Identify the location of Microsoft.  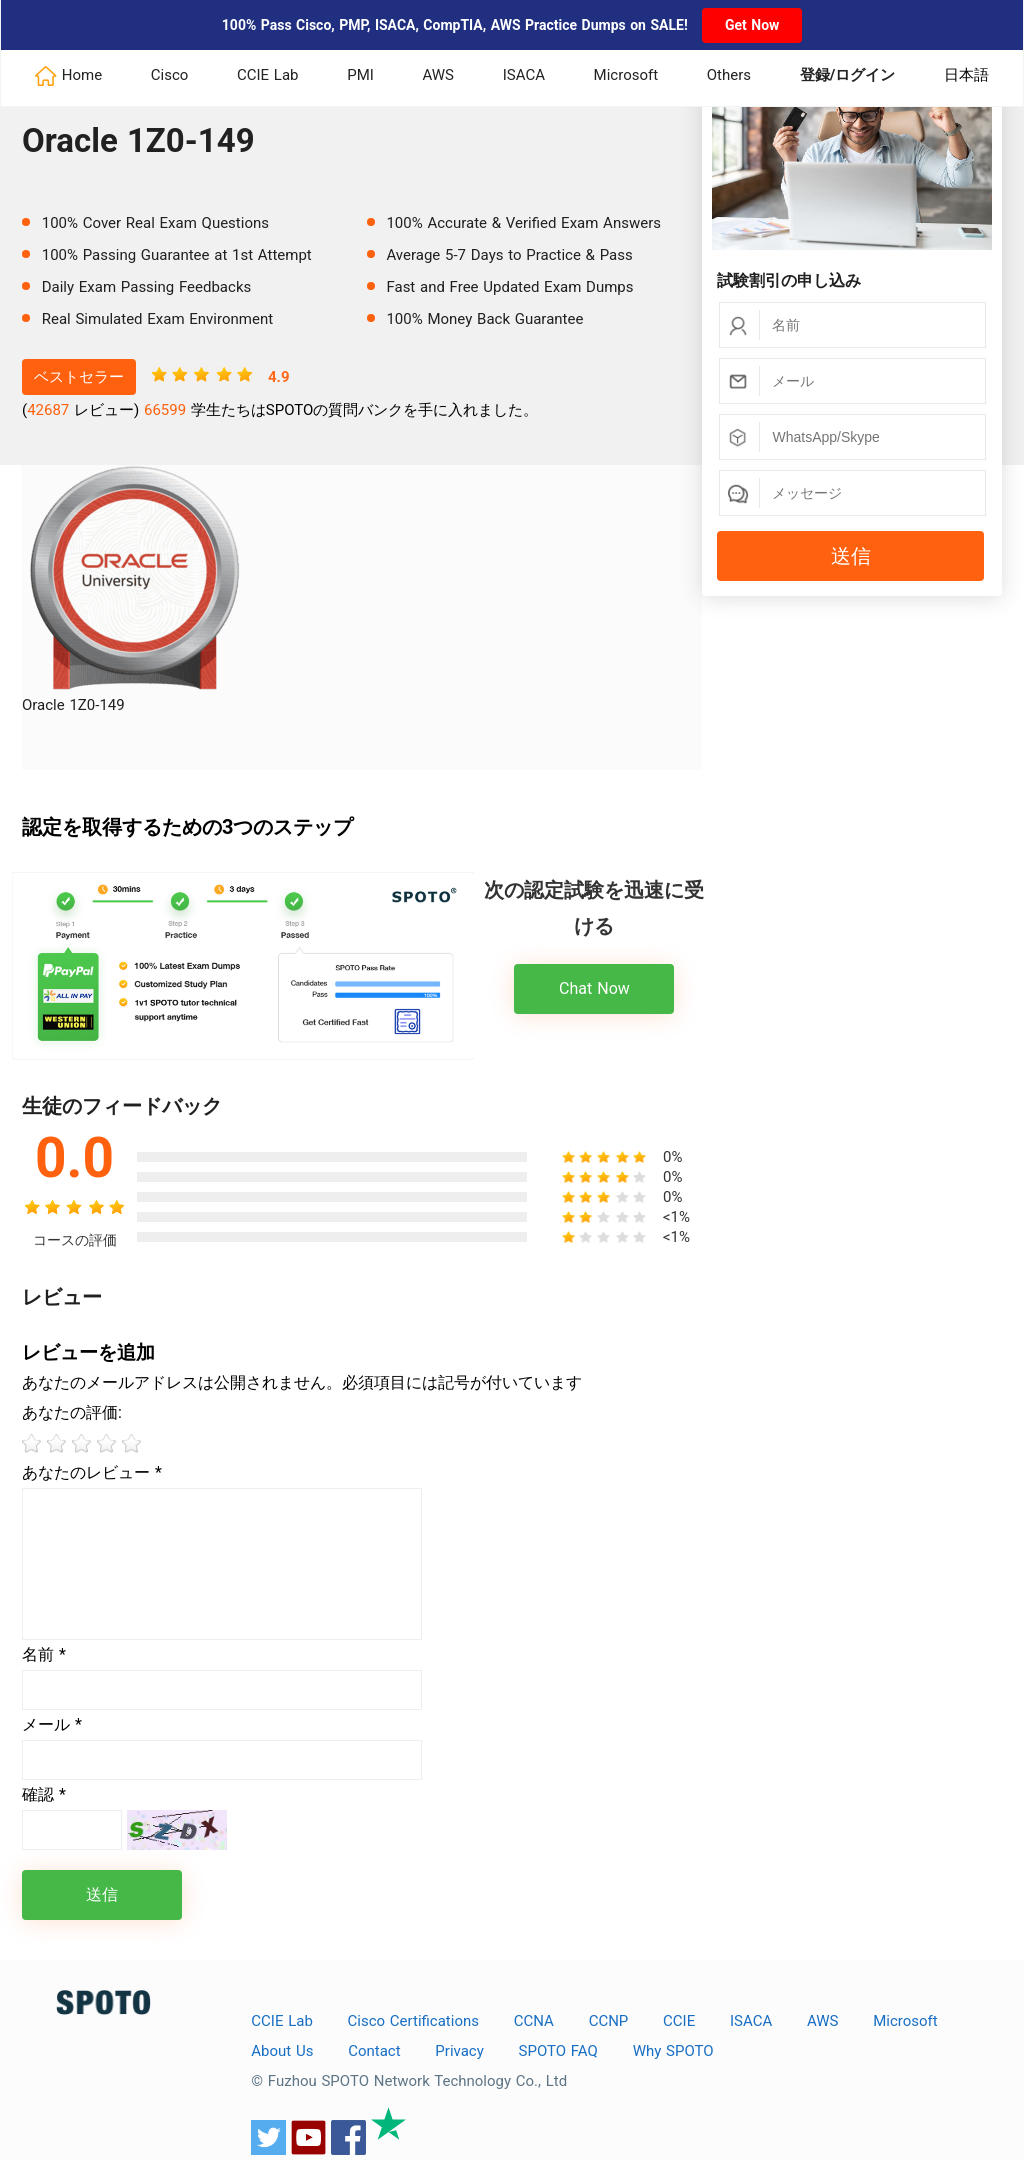
(626, 75).